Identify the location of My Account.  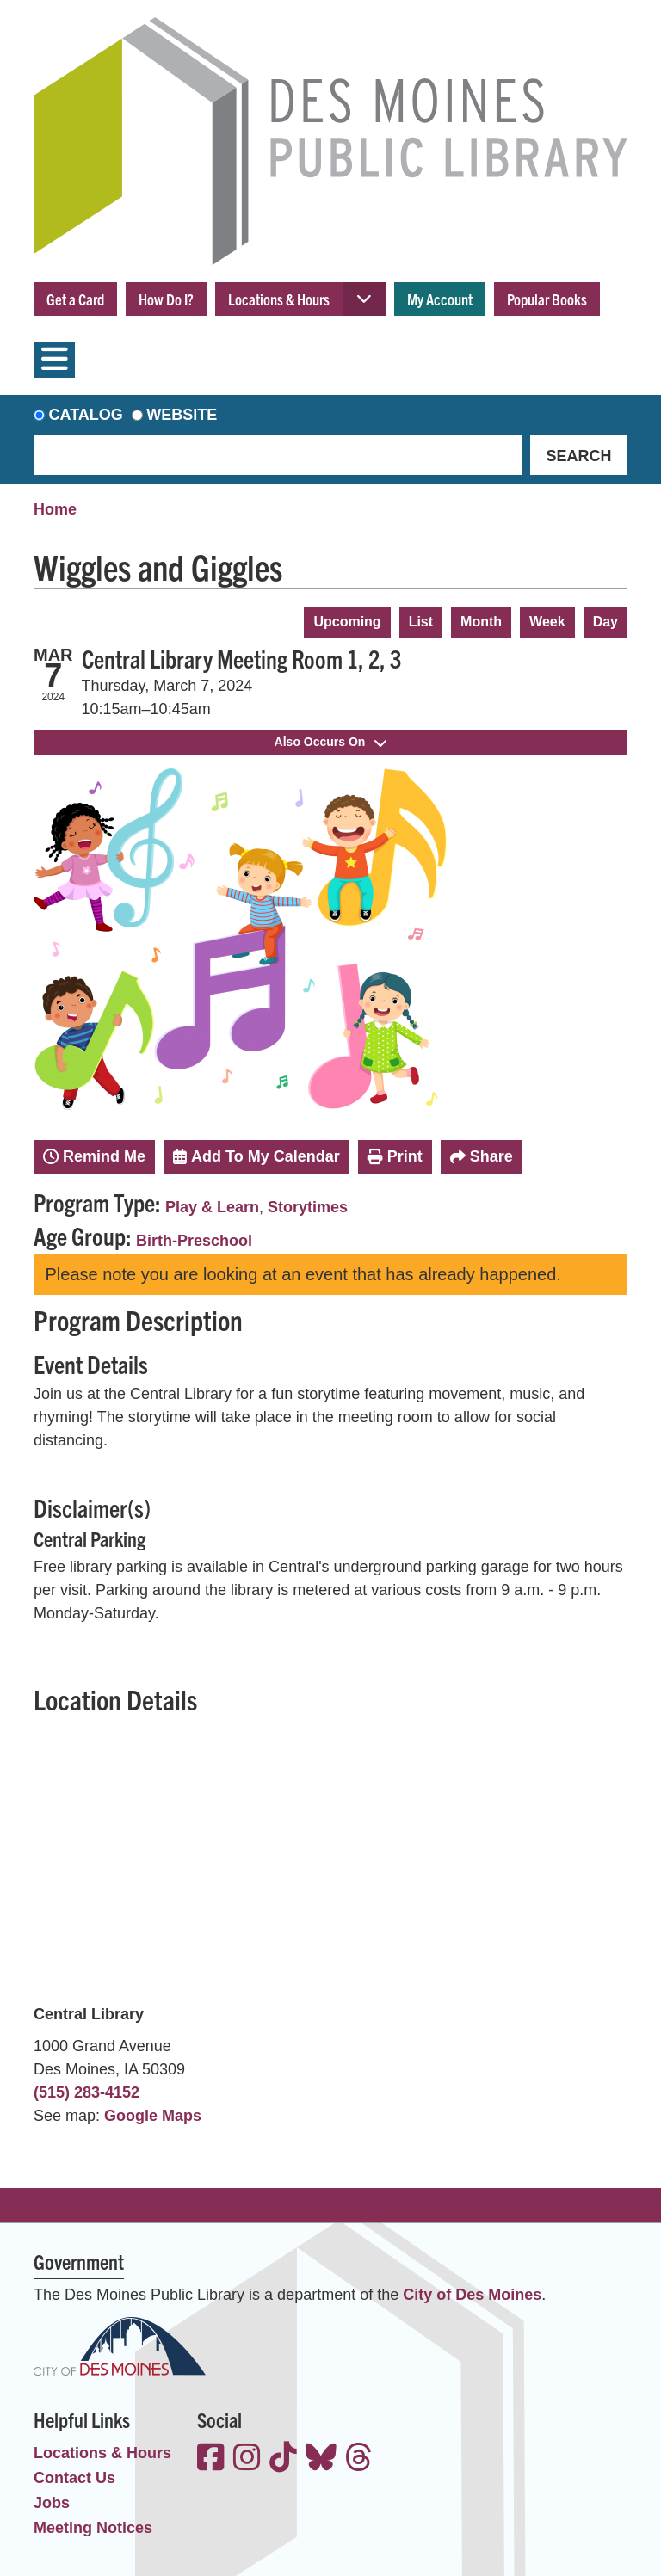
(440, 299).